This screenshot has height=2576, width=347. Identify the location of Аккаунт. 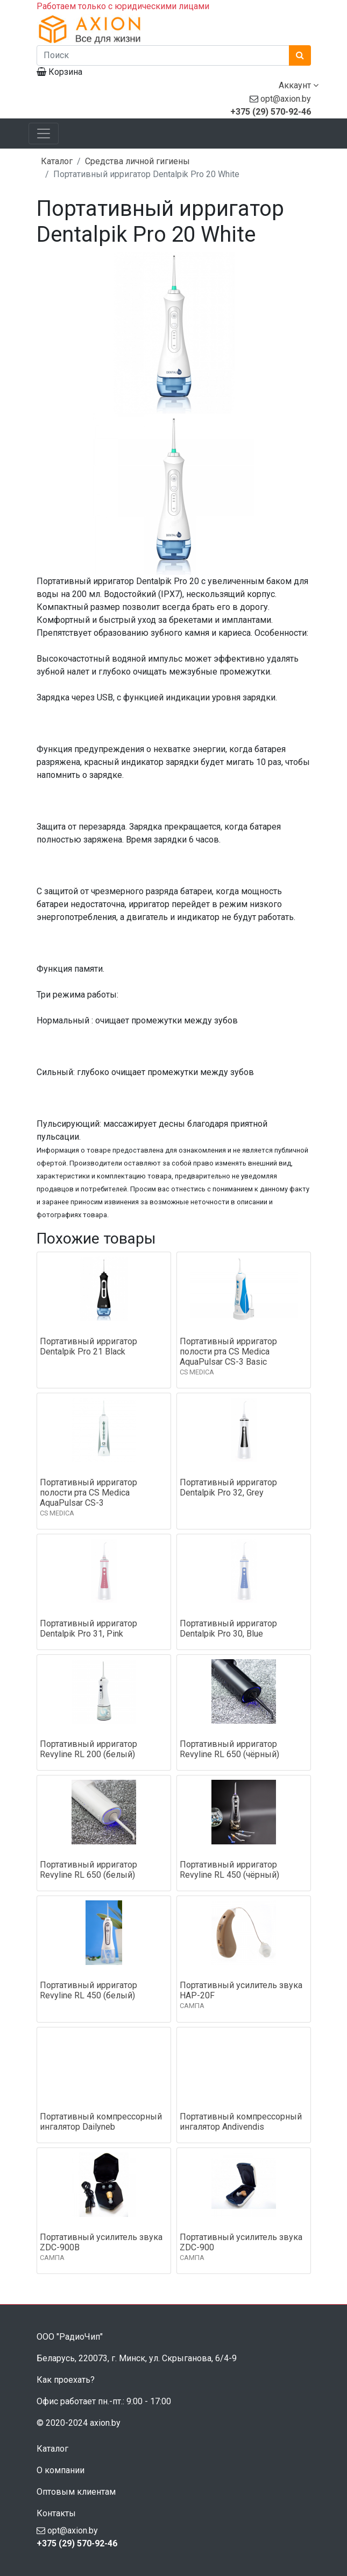
(298, 85).